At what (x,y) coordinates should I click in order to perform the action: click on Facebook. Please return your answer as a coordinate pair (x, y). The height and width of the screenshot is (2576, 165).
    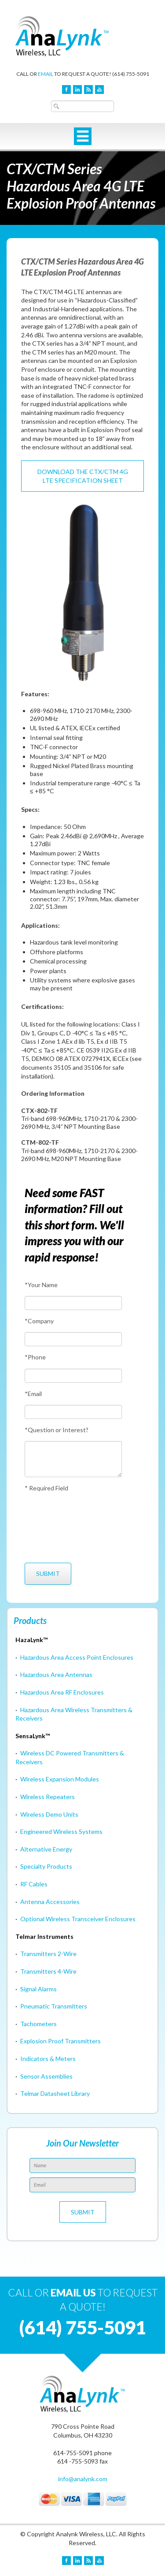
    Looking at the image, I should click on (66, 89).